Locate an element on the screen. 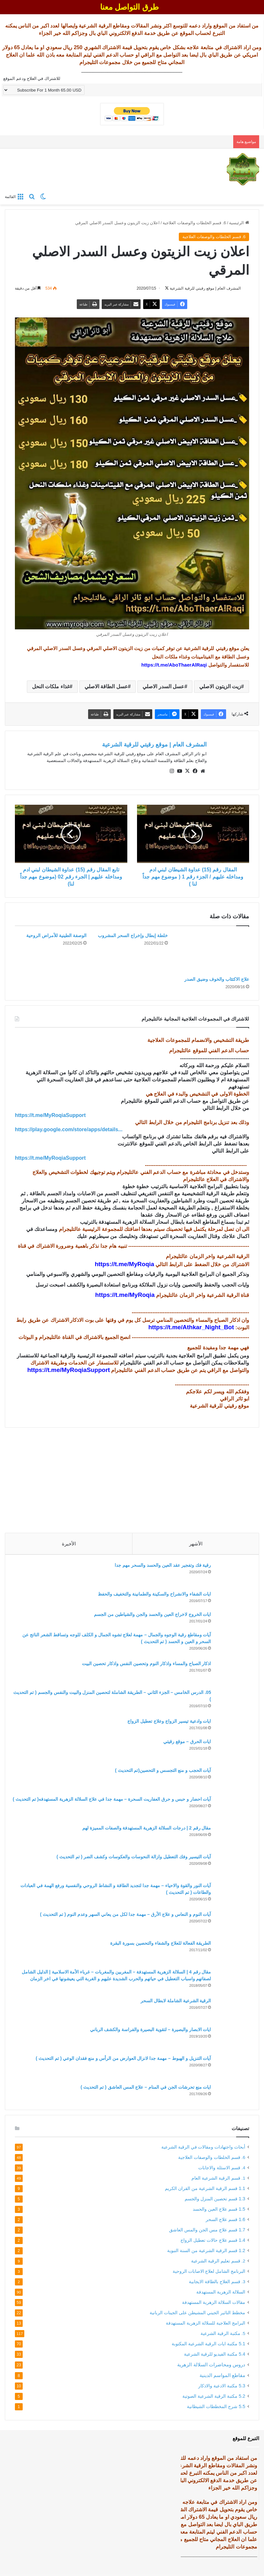 Image resolution: width=264 pixels, height=2576 pixels. مقاطع المواسم الدينية is located at coordinates (222, 2377).